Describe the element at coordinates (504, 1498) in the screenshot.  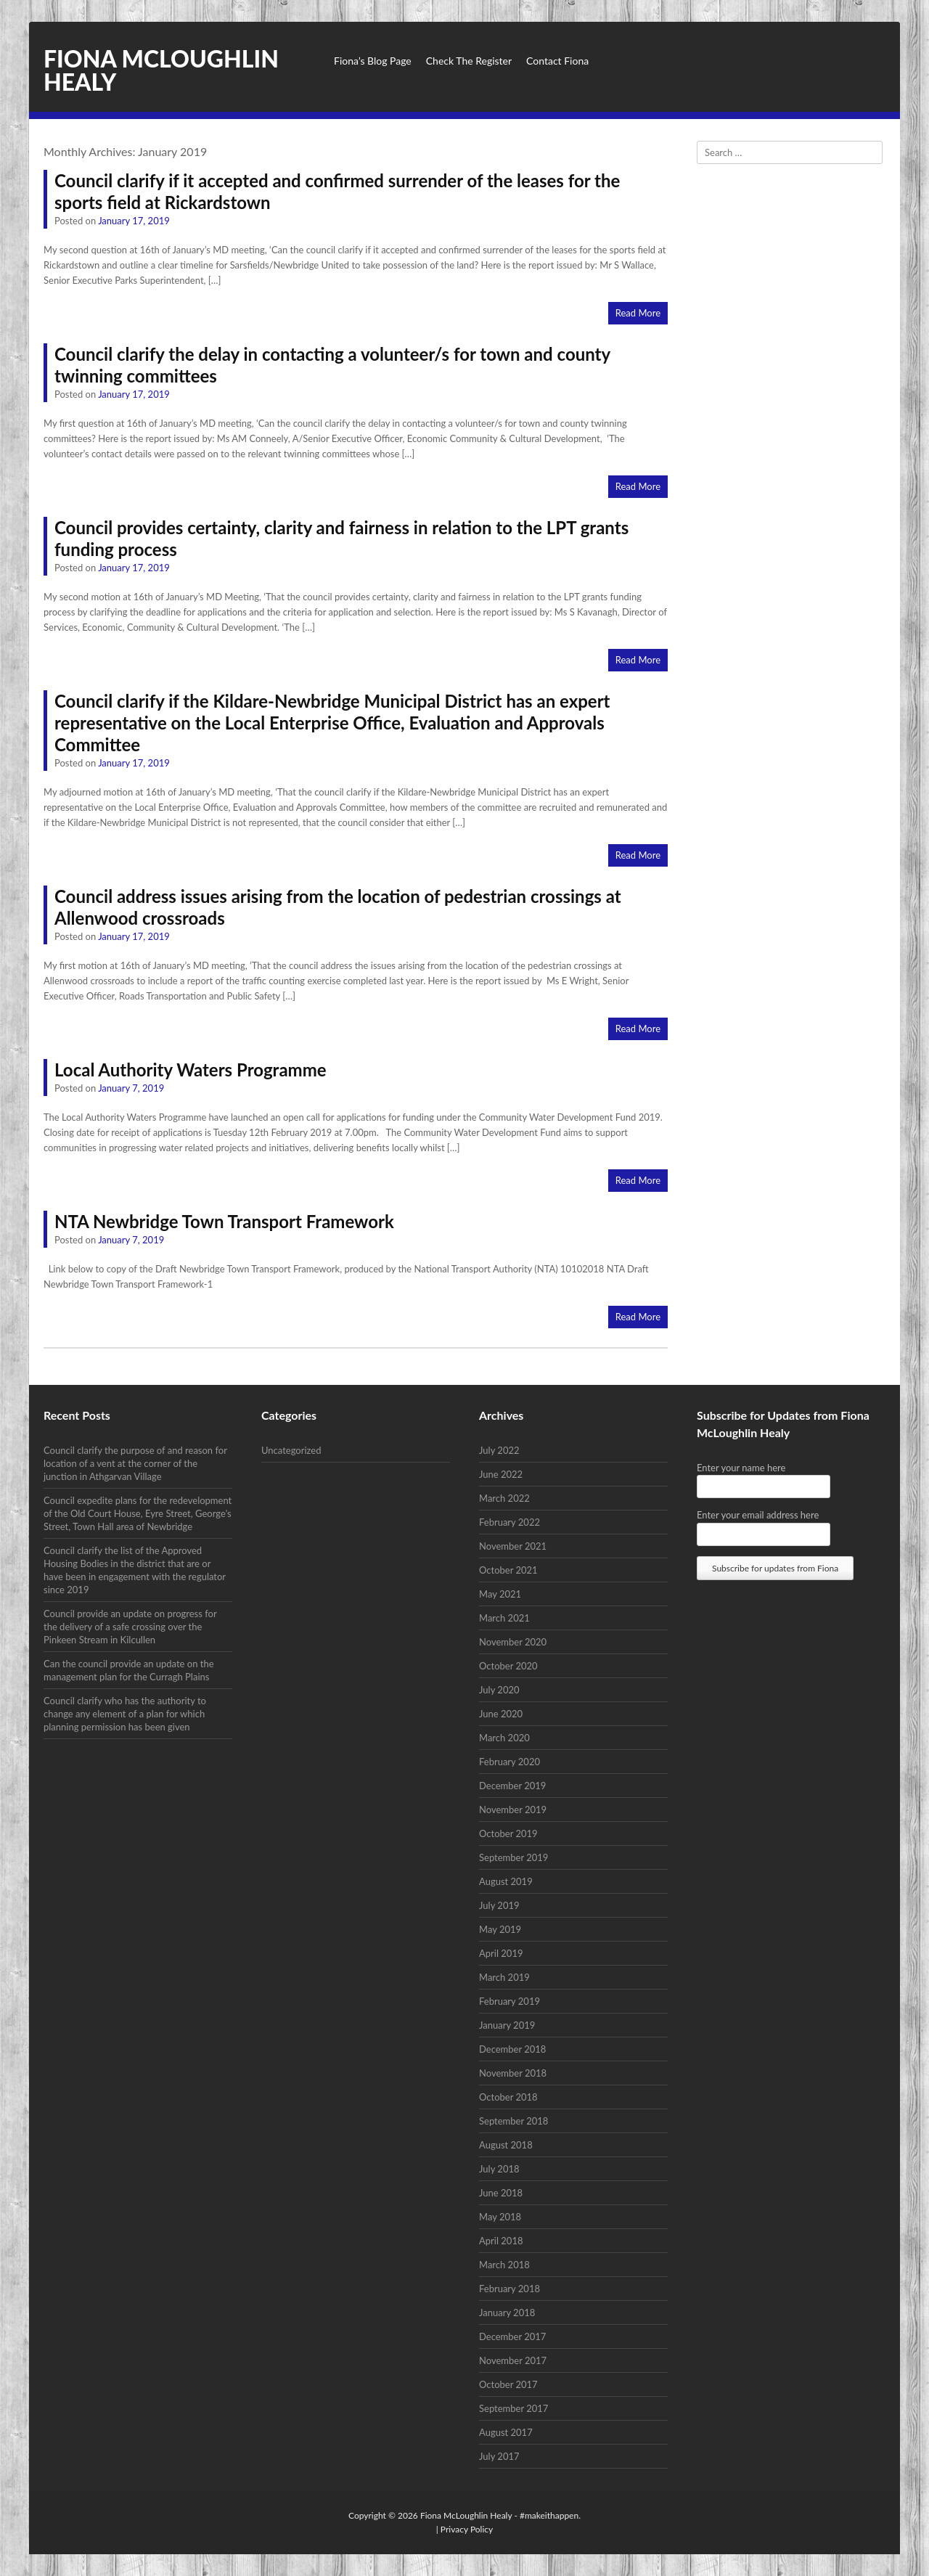
I see `March 2022` at that location.